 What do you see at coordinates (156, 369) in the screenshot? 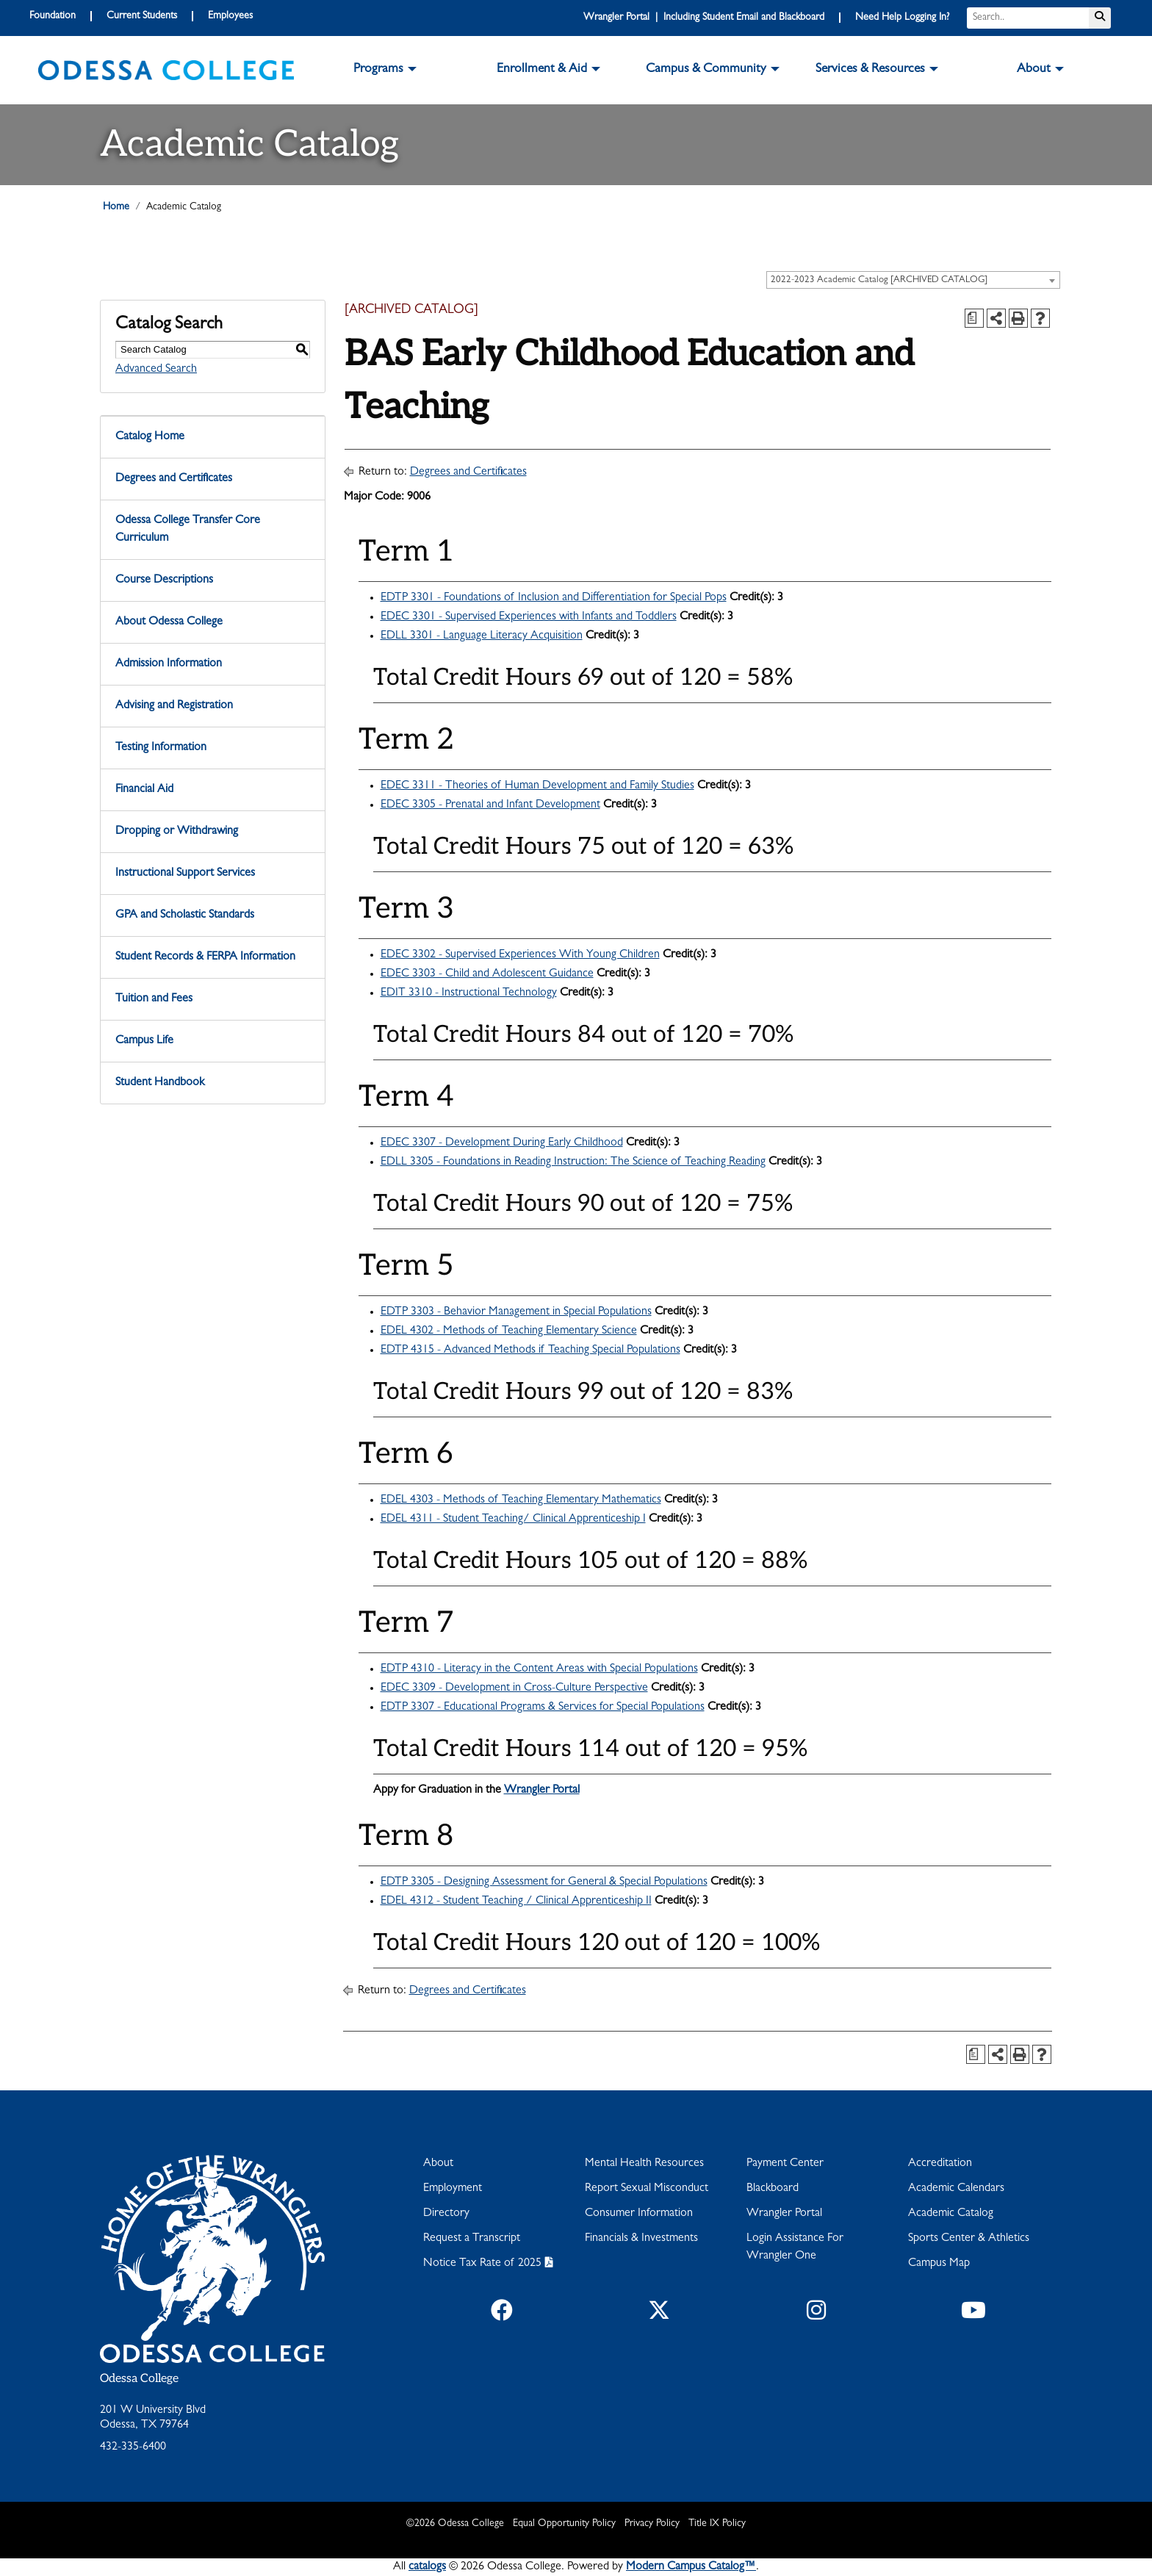
I see `Advanced Search` at bounding box center [156, 369].